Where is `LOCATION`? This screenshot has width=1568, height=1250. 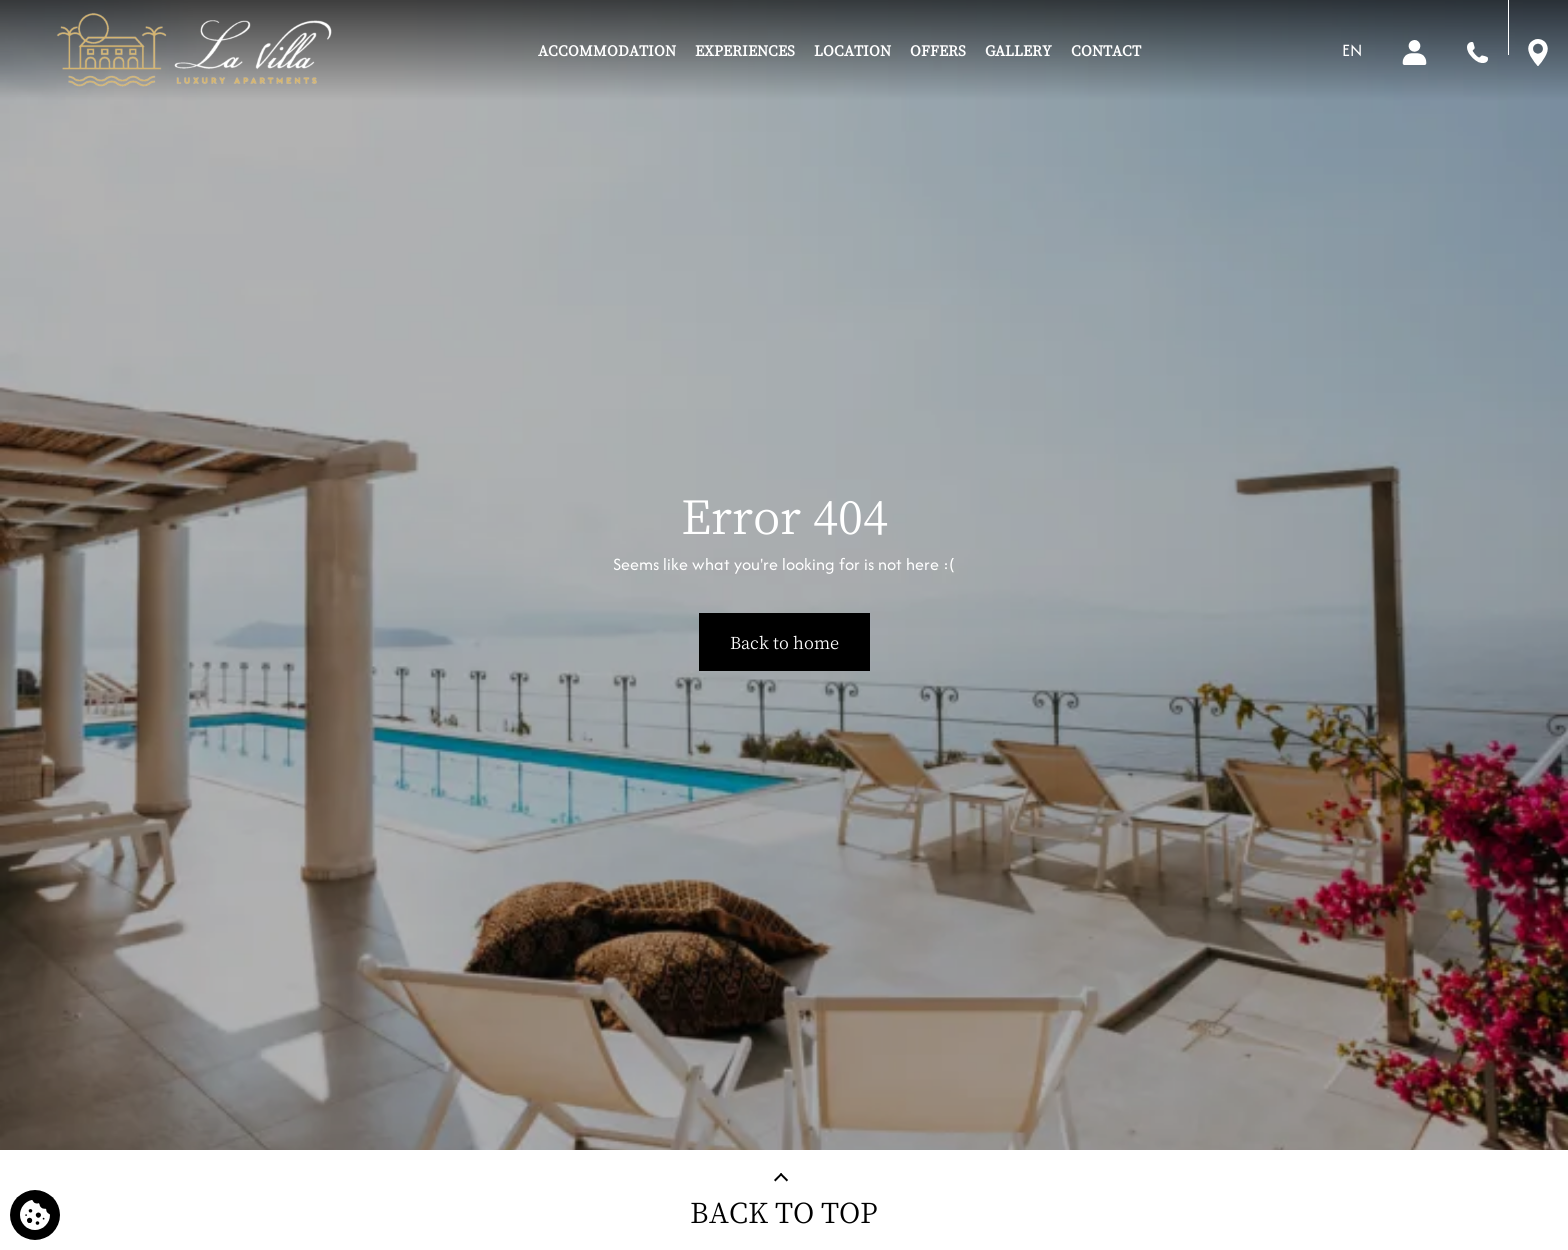 LOCATION is located at coordinates (852, 50).